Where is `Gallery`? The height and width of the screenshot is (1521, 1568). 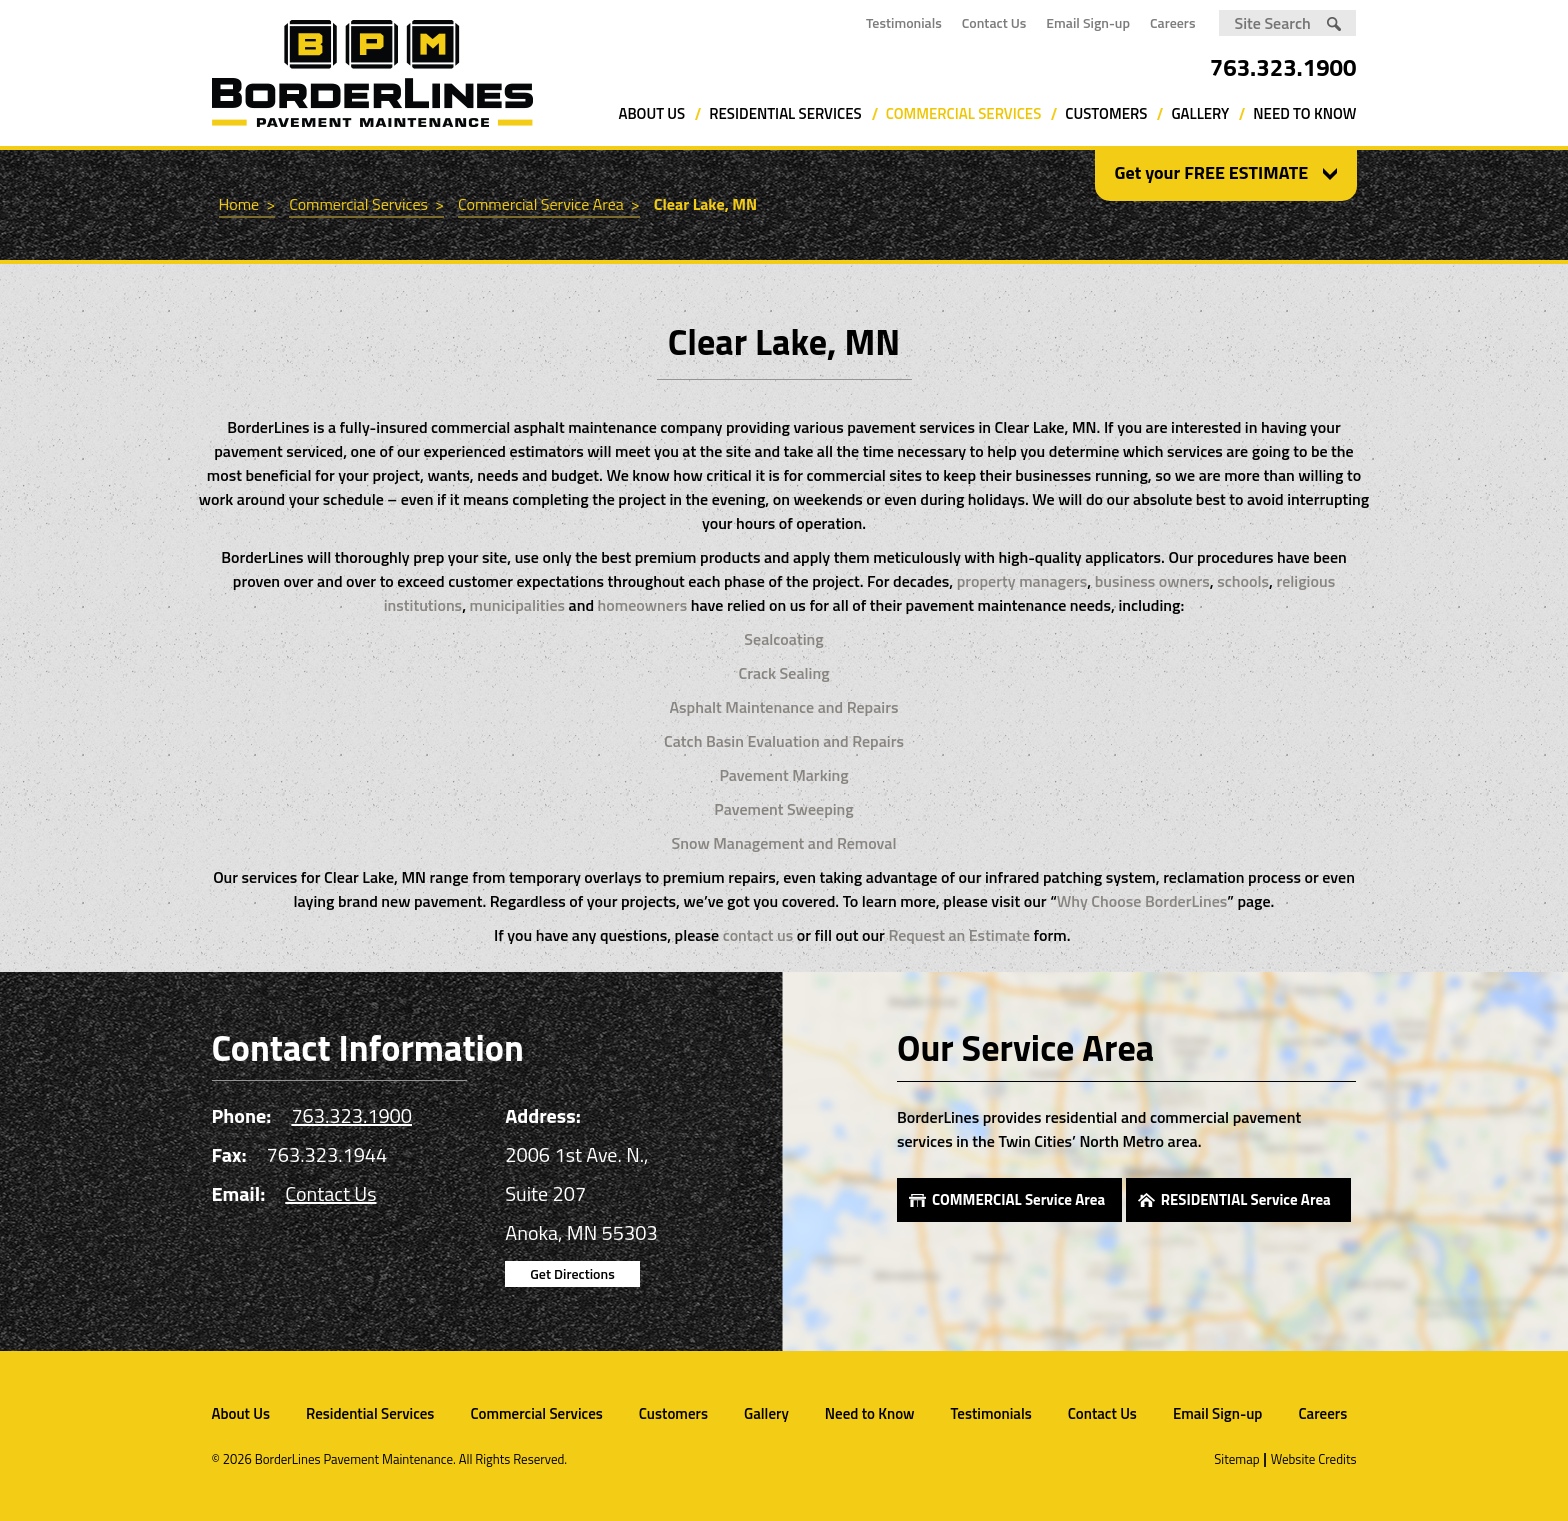 Gallery is located at coordinates (1200, 113).